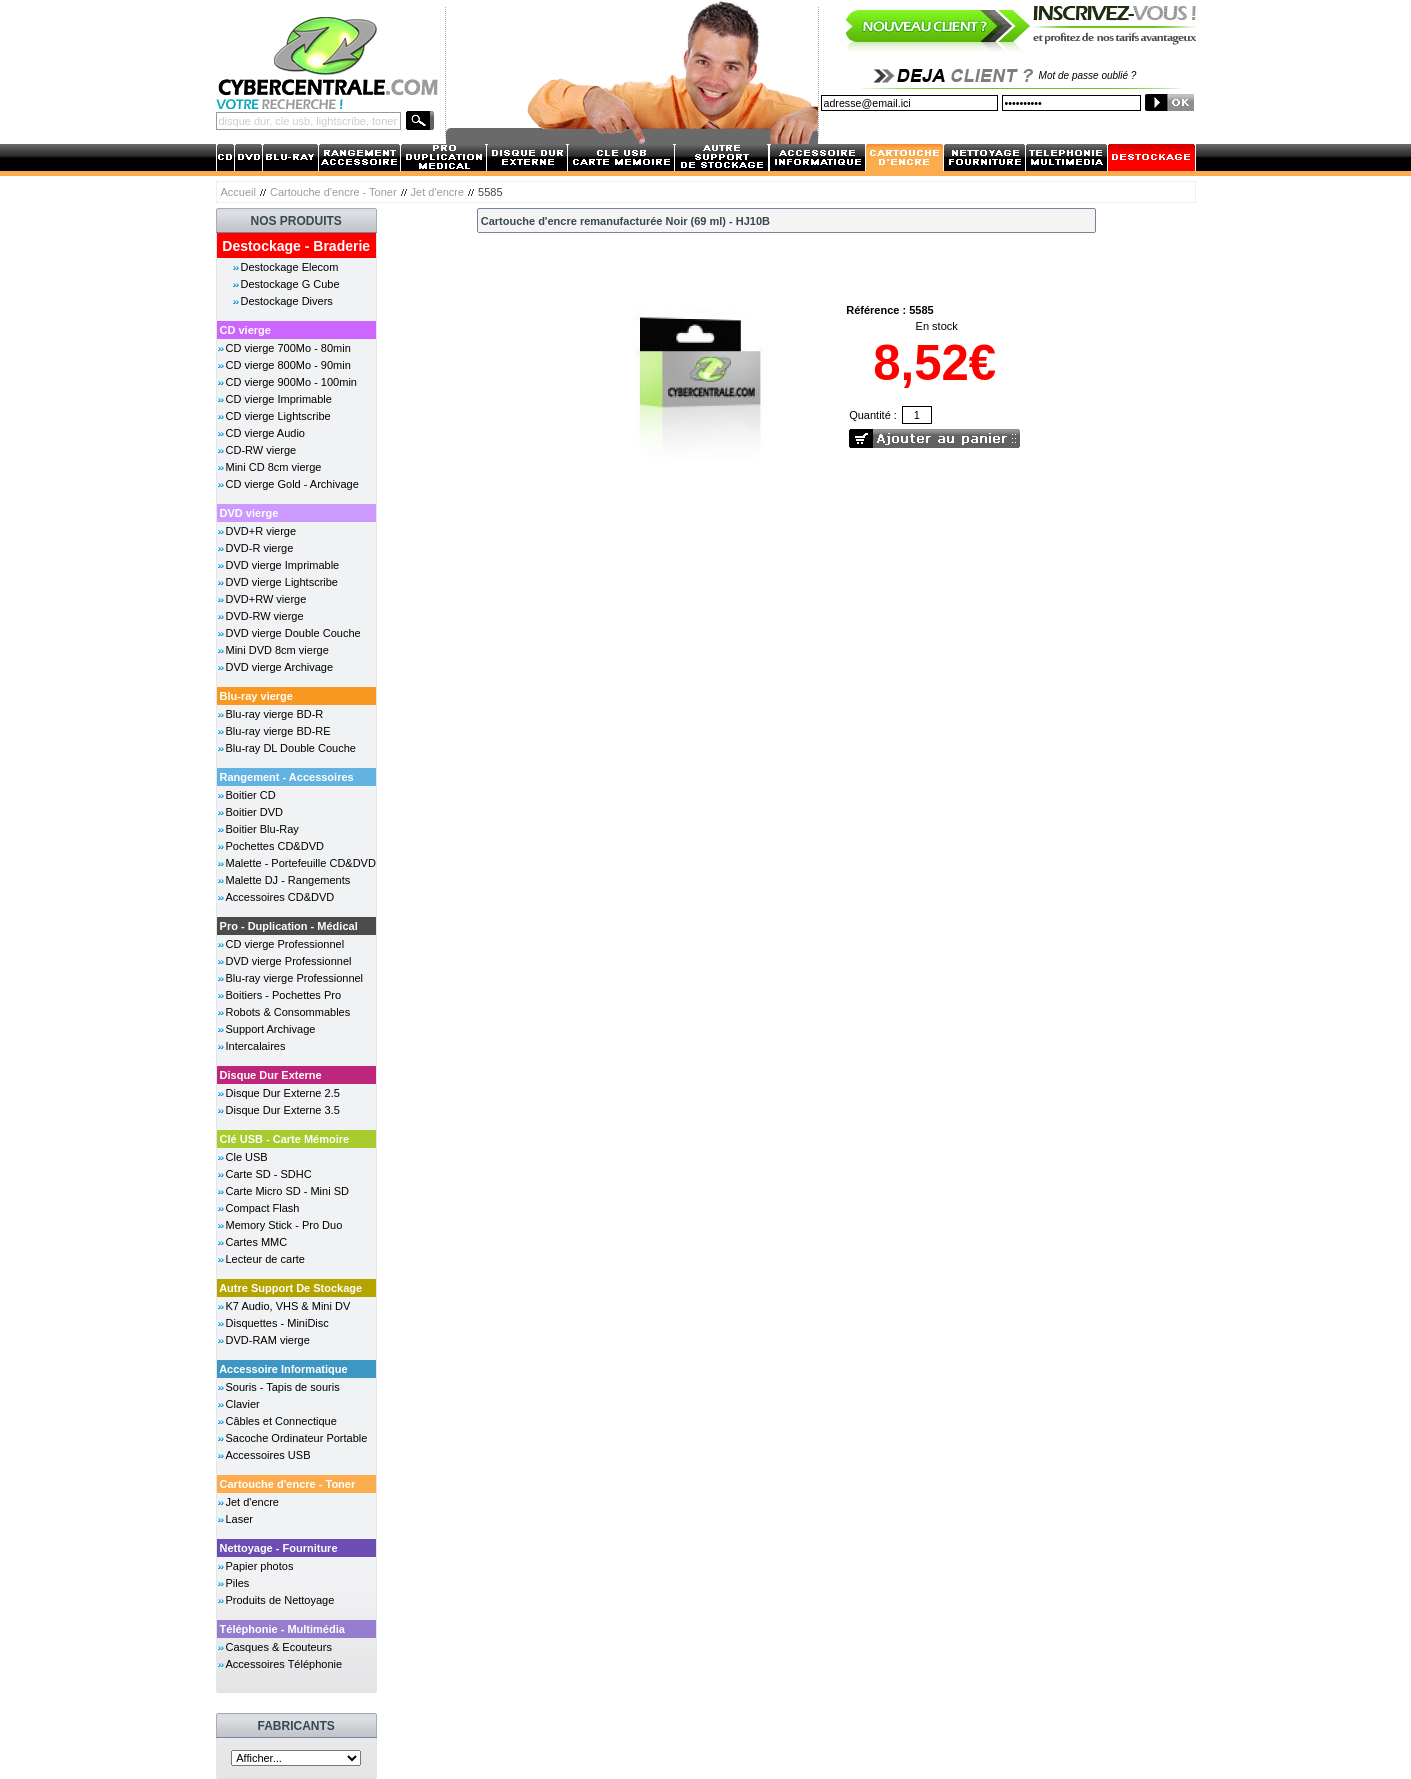 The image size is (1411, 1779). What do you see at coordinates (263, 1208) in the screenshot?
I see `Compact Flash` at bounding box center [263, 1208].